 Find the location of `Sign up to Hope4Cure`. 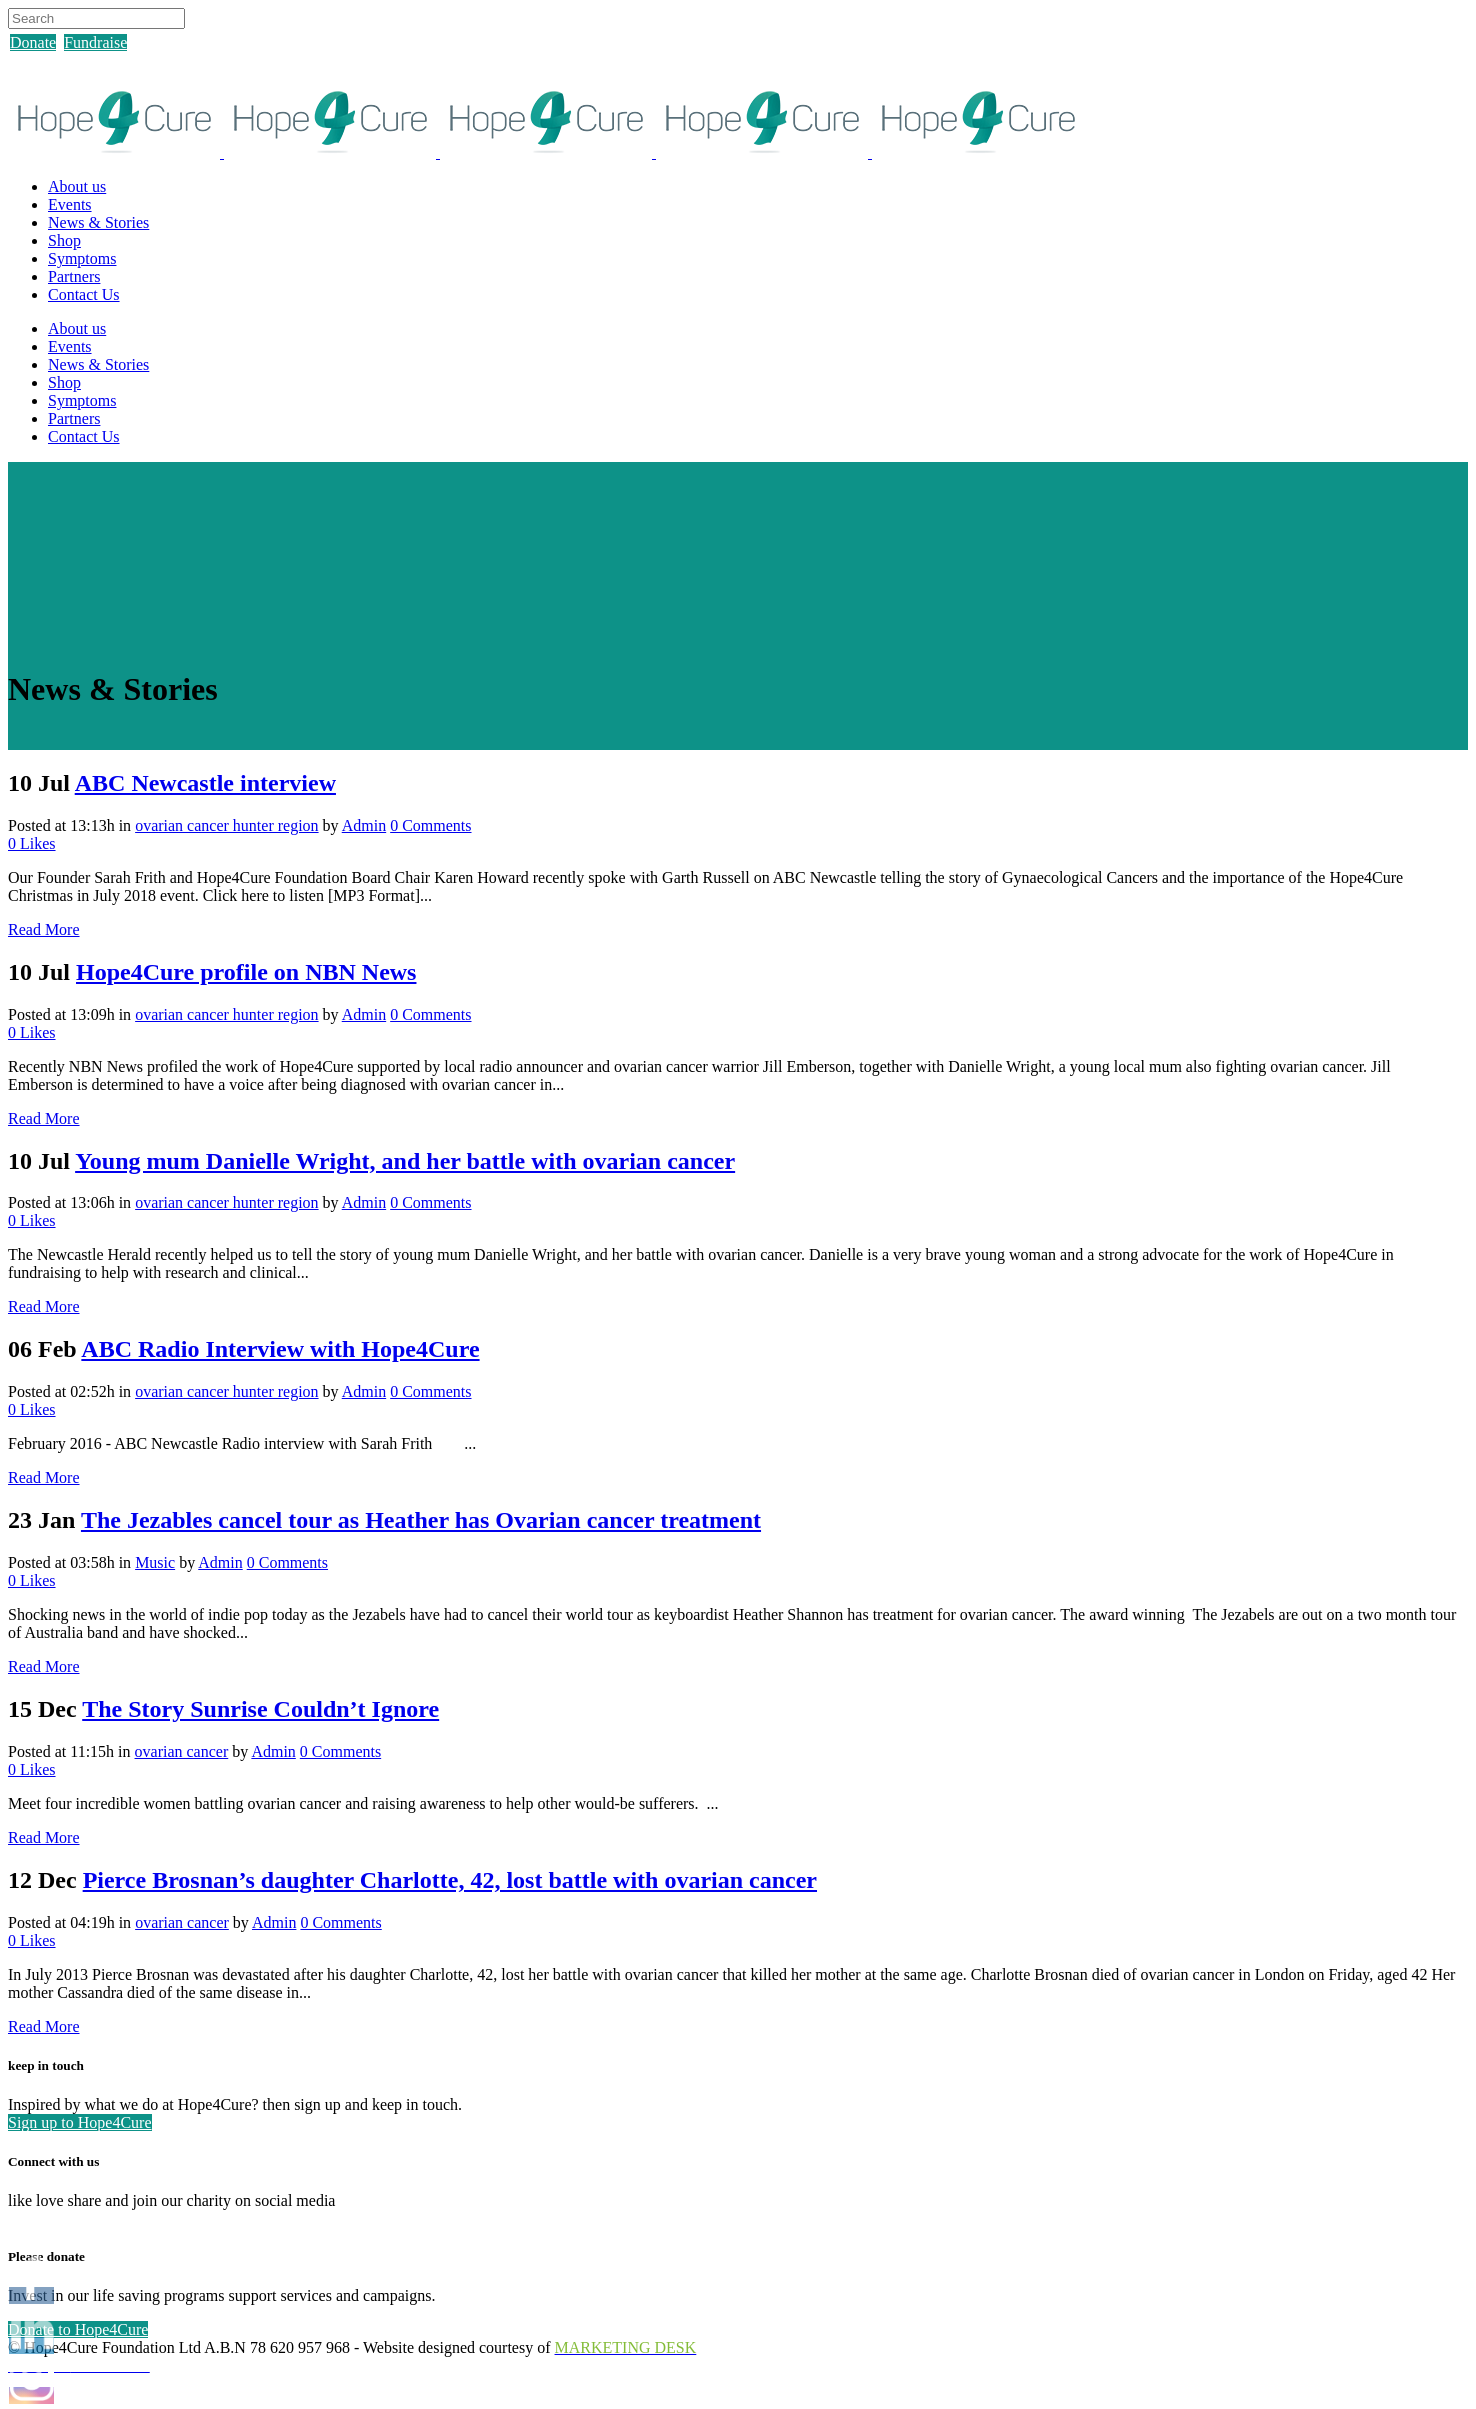

Sign up to Hope4Cure is located at coordinates (80, 2122).